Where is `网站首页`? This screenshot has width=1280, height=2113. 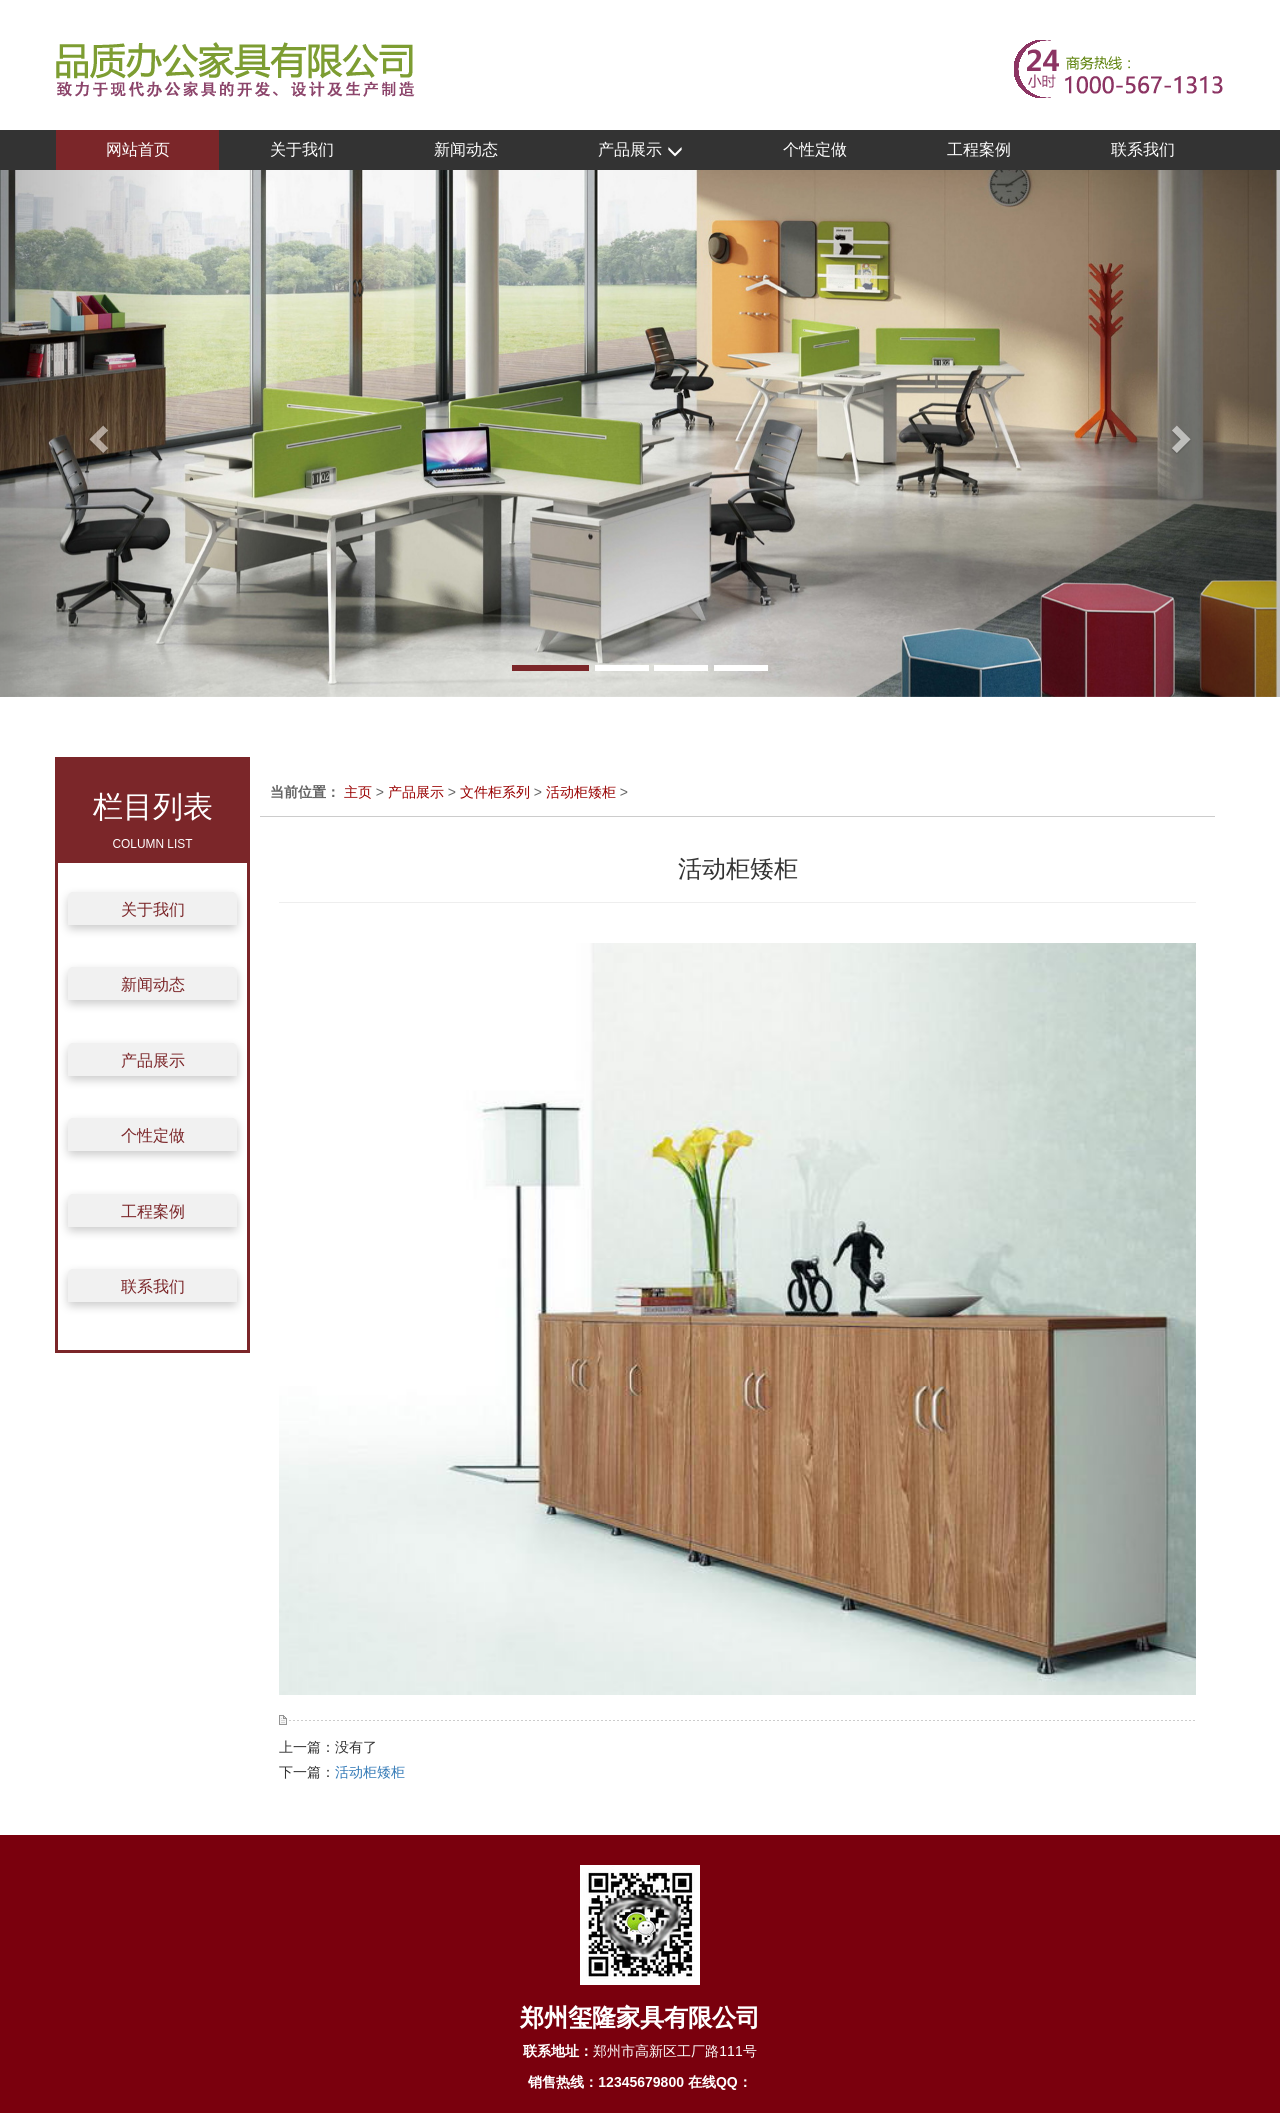 网站首页 is located at coordinates (138, 149).